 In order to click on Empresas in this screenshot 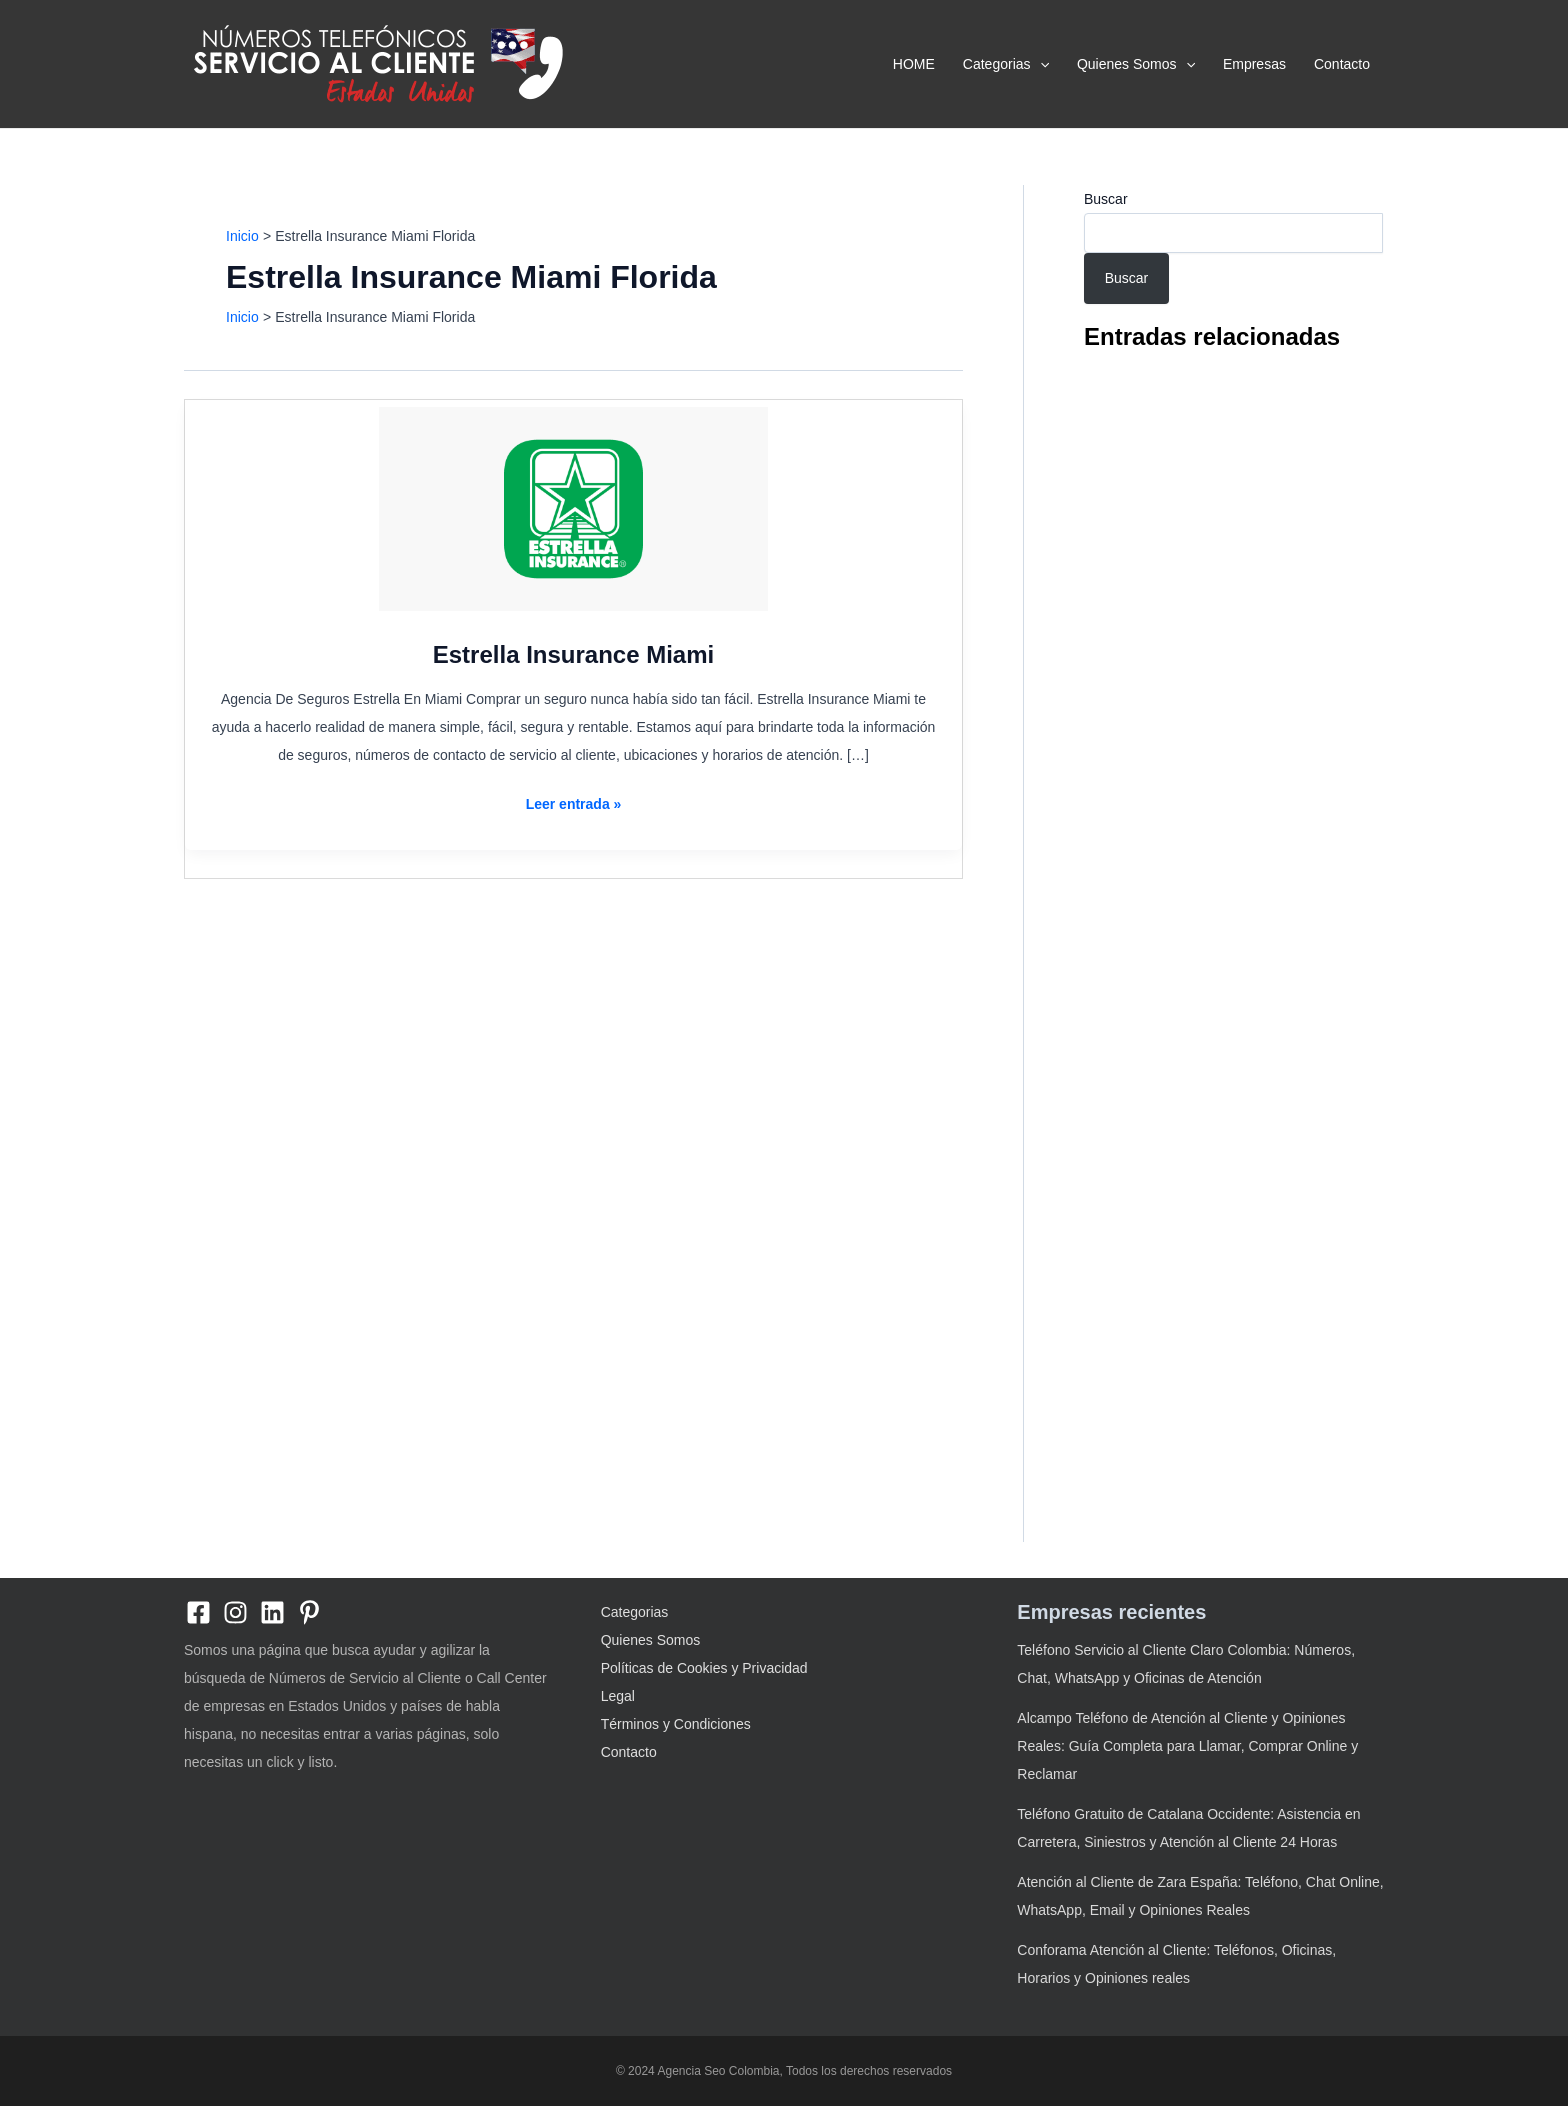, I will do `click(1254, 64)`.